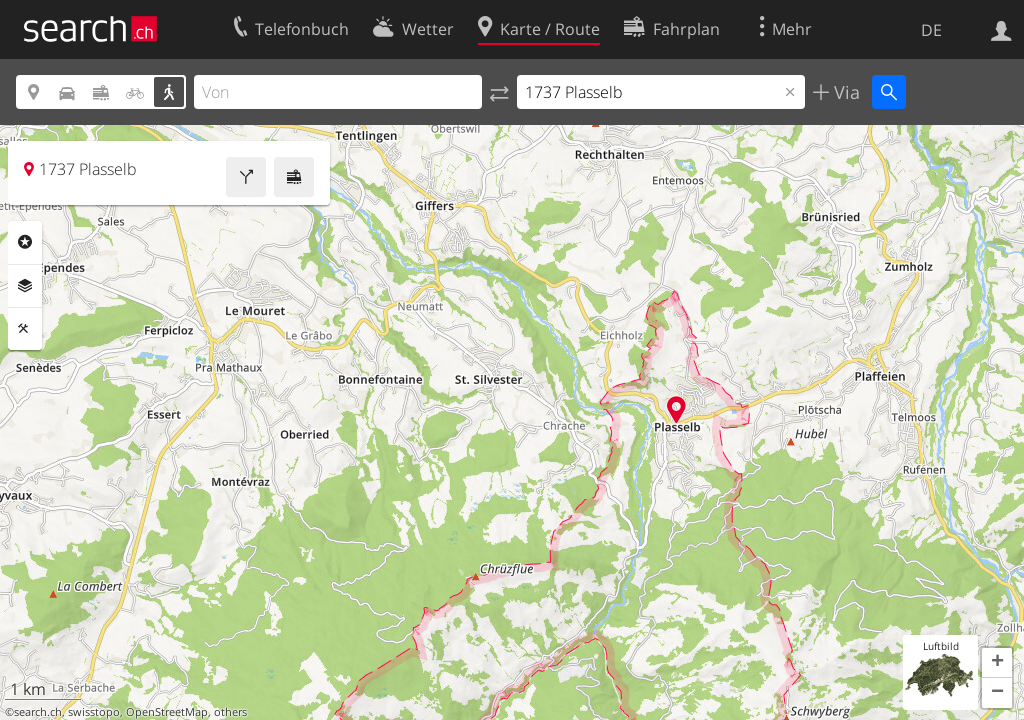  I want to click on Ebenen, so click(25, 286).